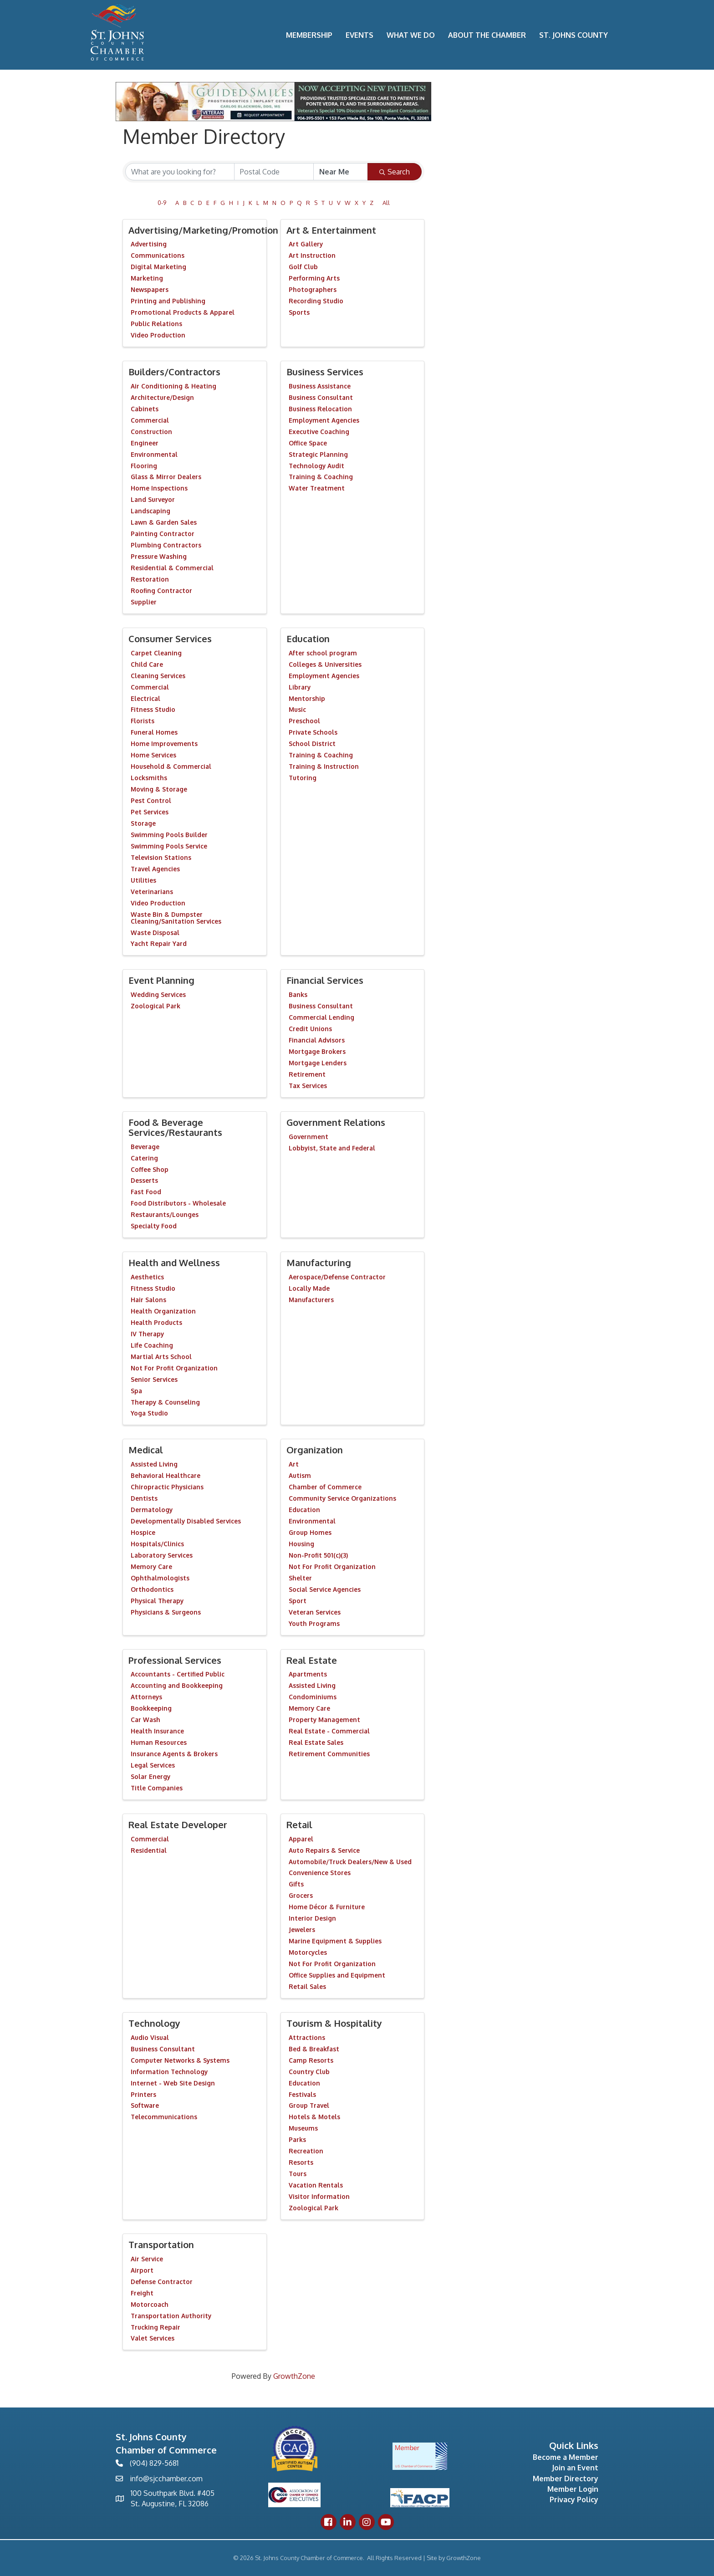  What do you see at coordinates (158, 267) in the screenshot?
I see `Digital Marketing` at bounding box center [158, 267].